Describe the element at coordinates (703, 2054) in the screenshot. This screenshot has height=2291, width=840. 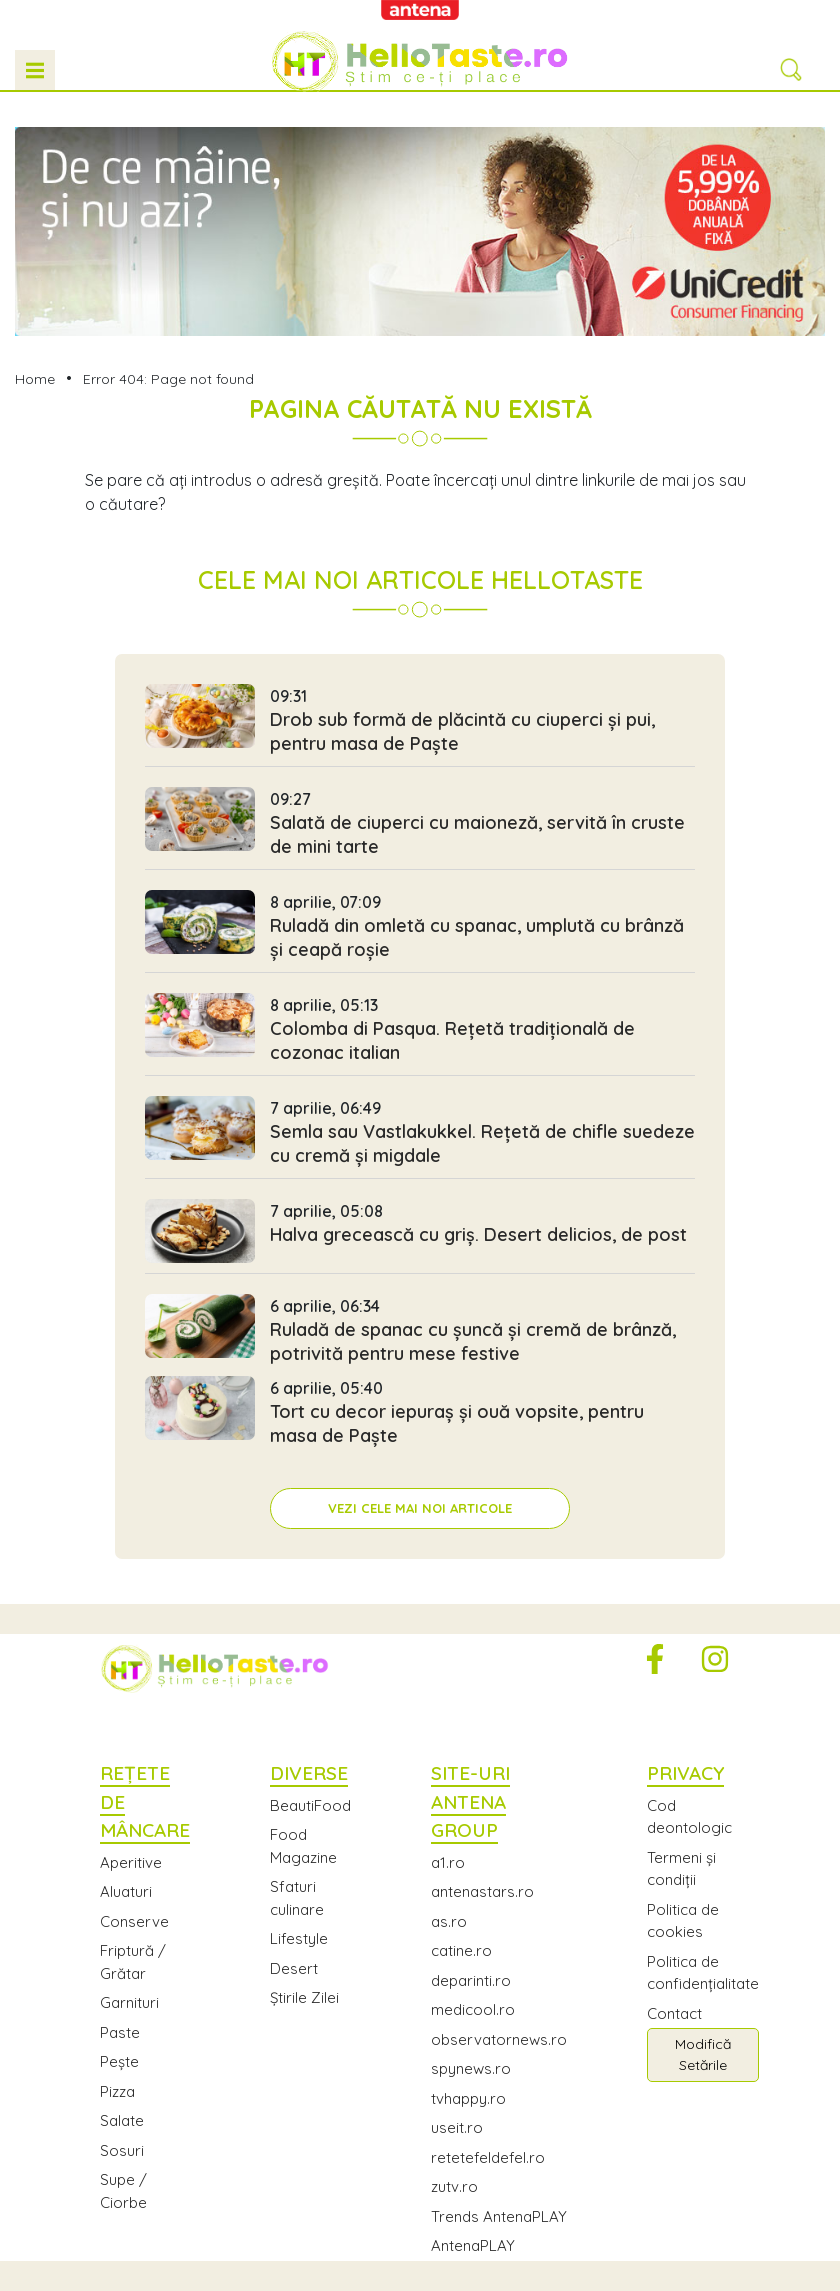
I see `Modifică Setările` at that location.